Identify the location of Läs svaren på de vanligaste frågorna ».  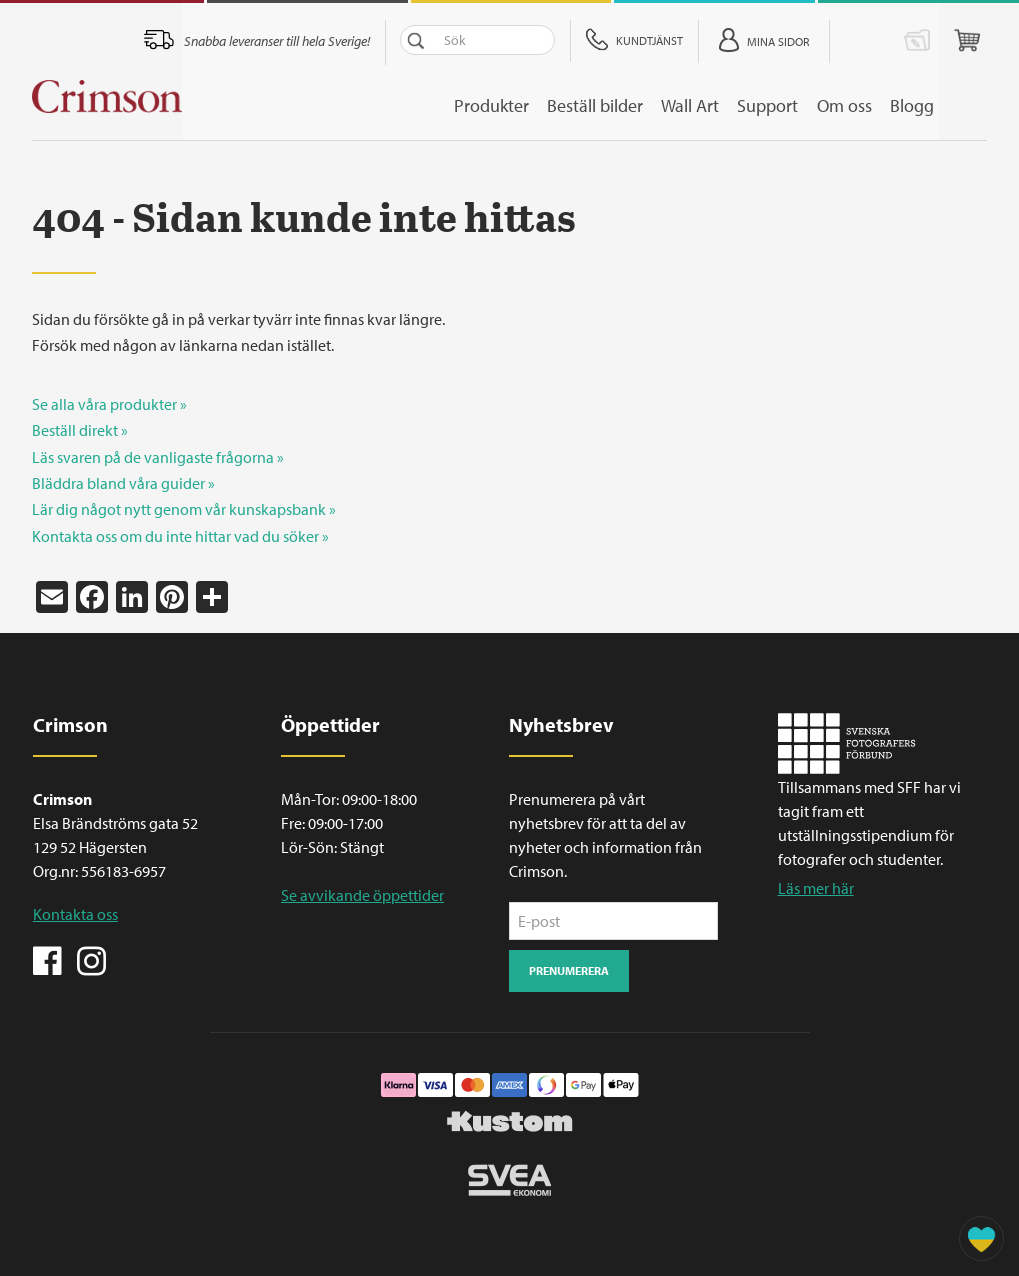
(158, 457).